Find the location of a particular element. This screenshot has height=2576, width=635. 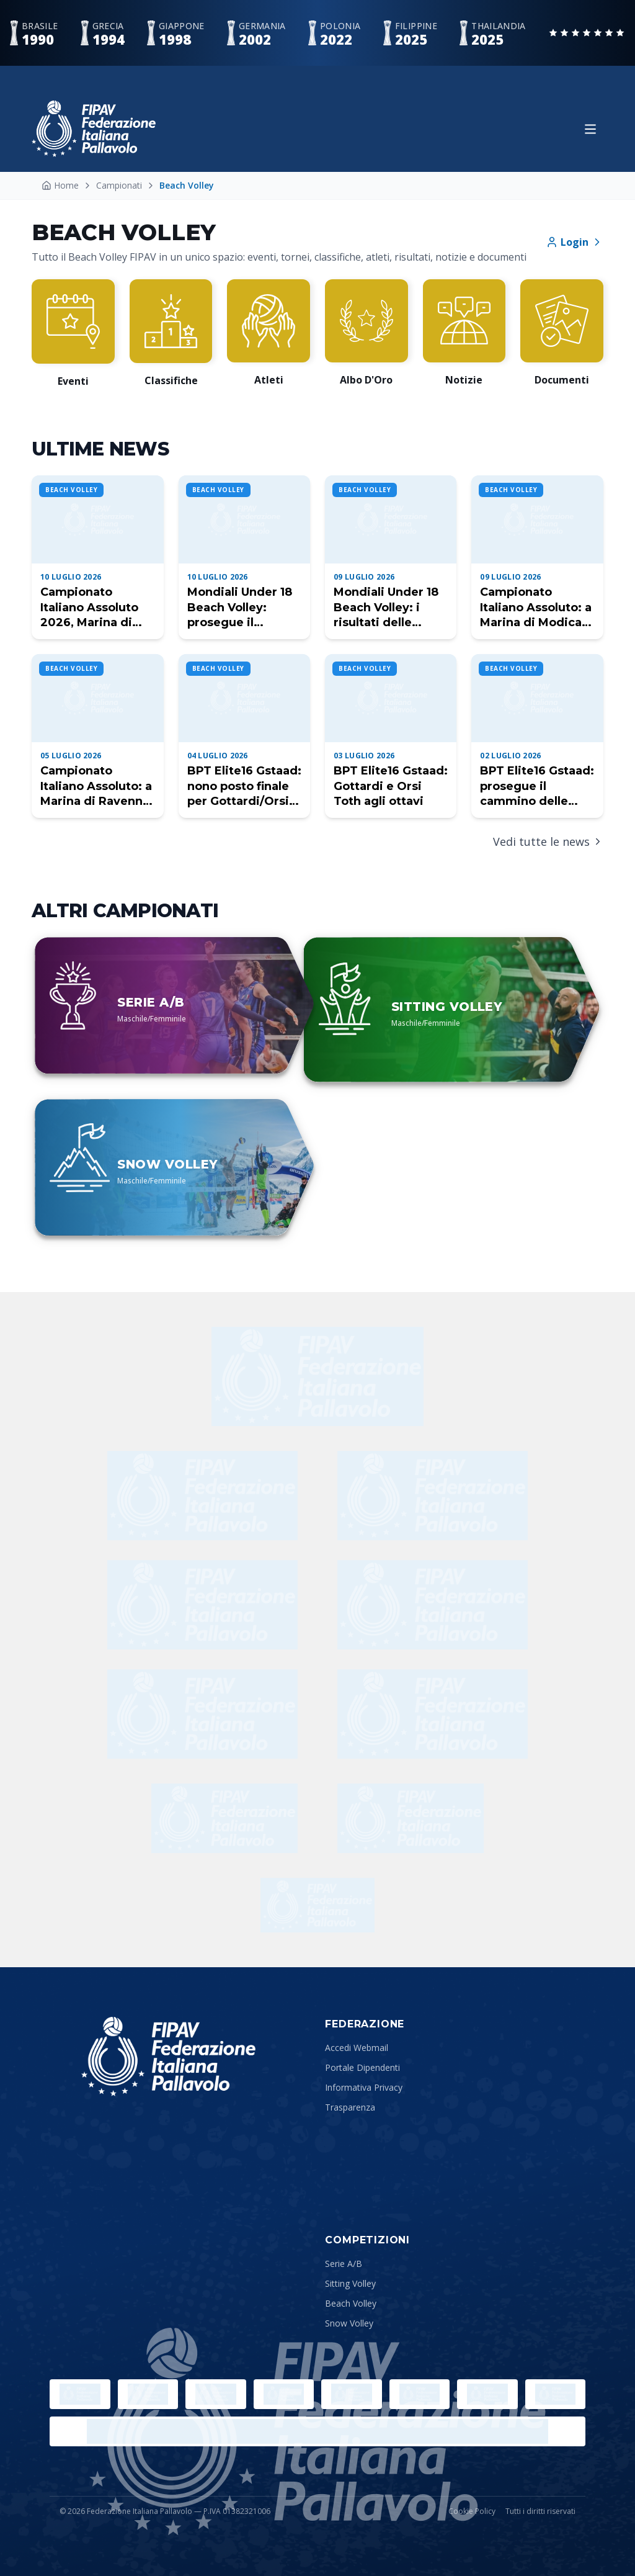

Home is located at coordinates (60, 185).